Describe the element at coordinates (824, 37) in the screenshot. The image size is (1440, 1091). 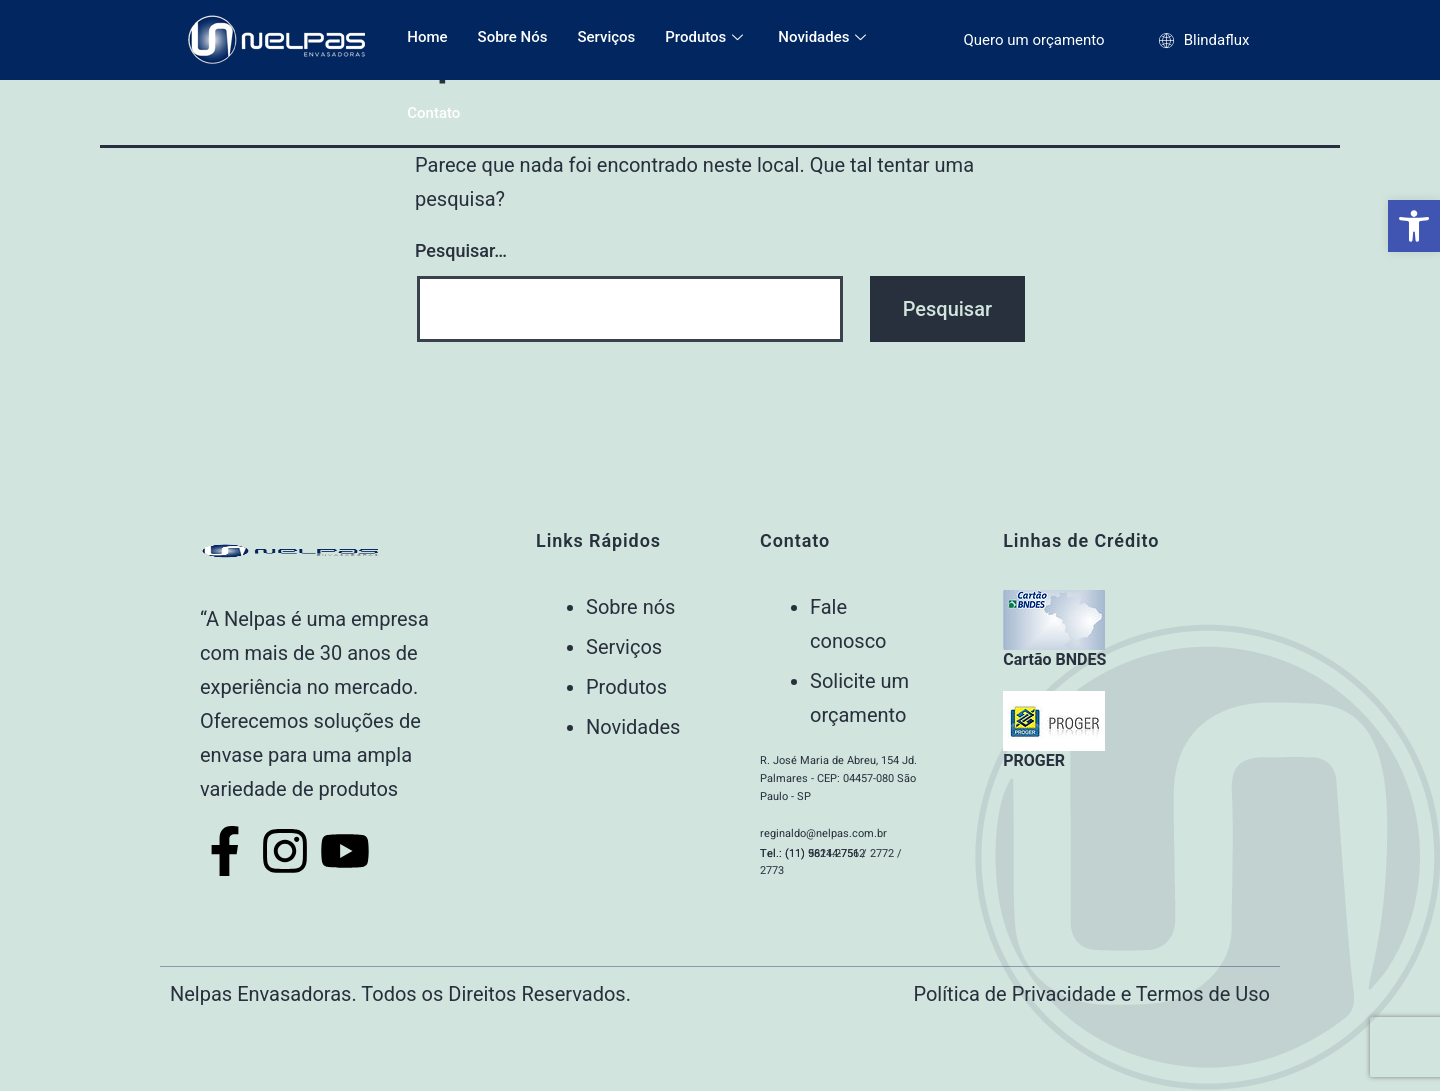
I see `Novidades` at that location.